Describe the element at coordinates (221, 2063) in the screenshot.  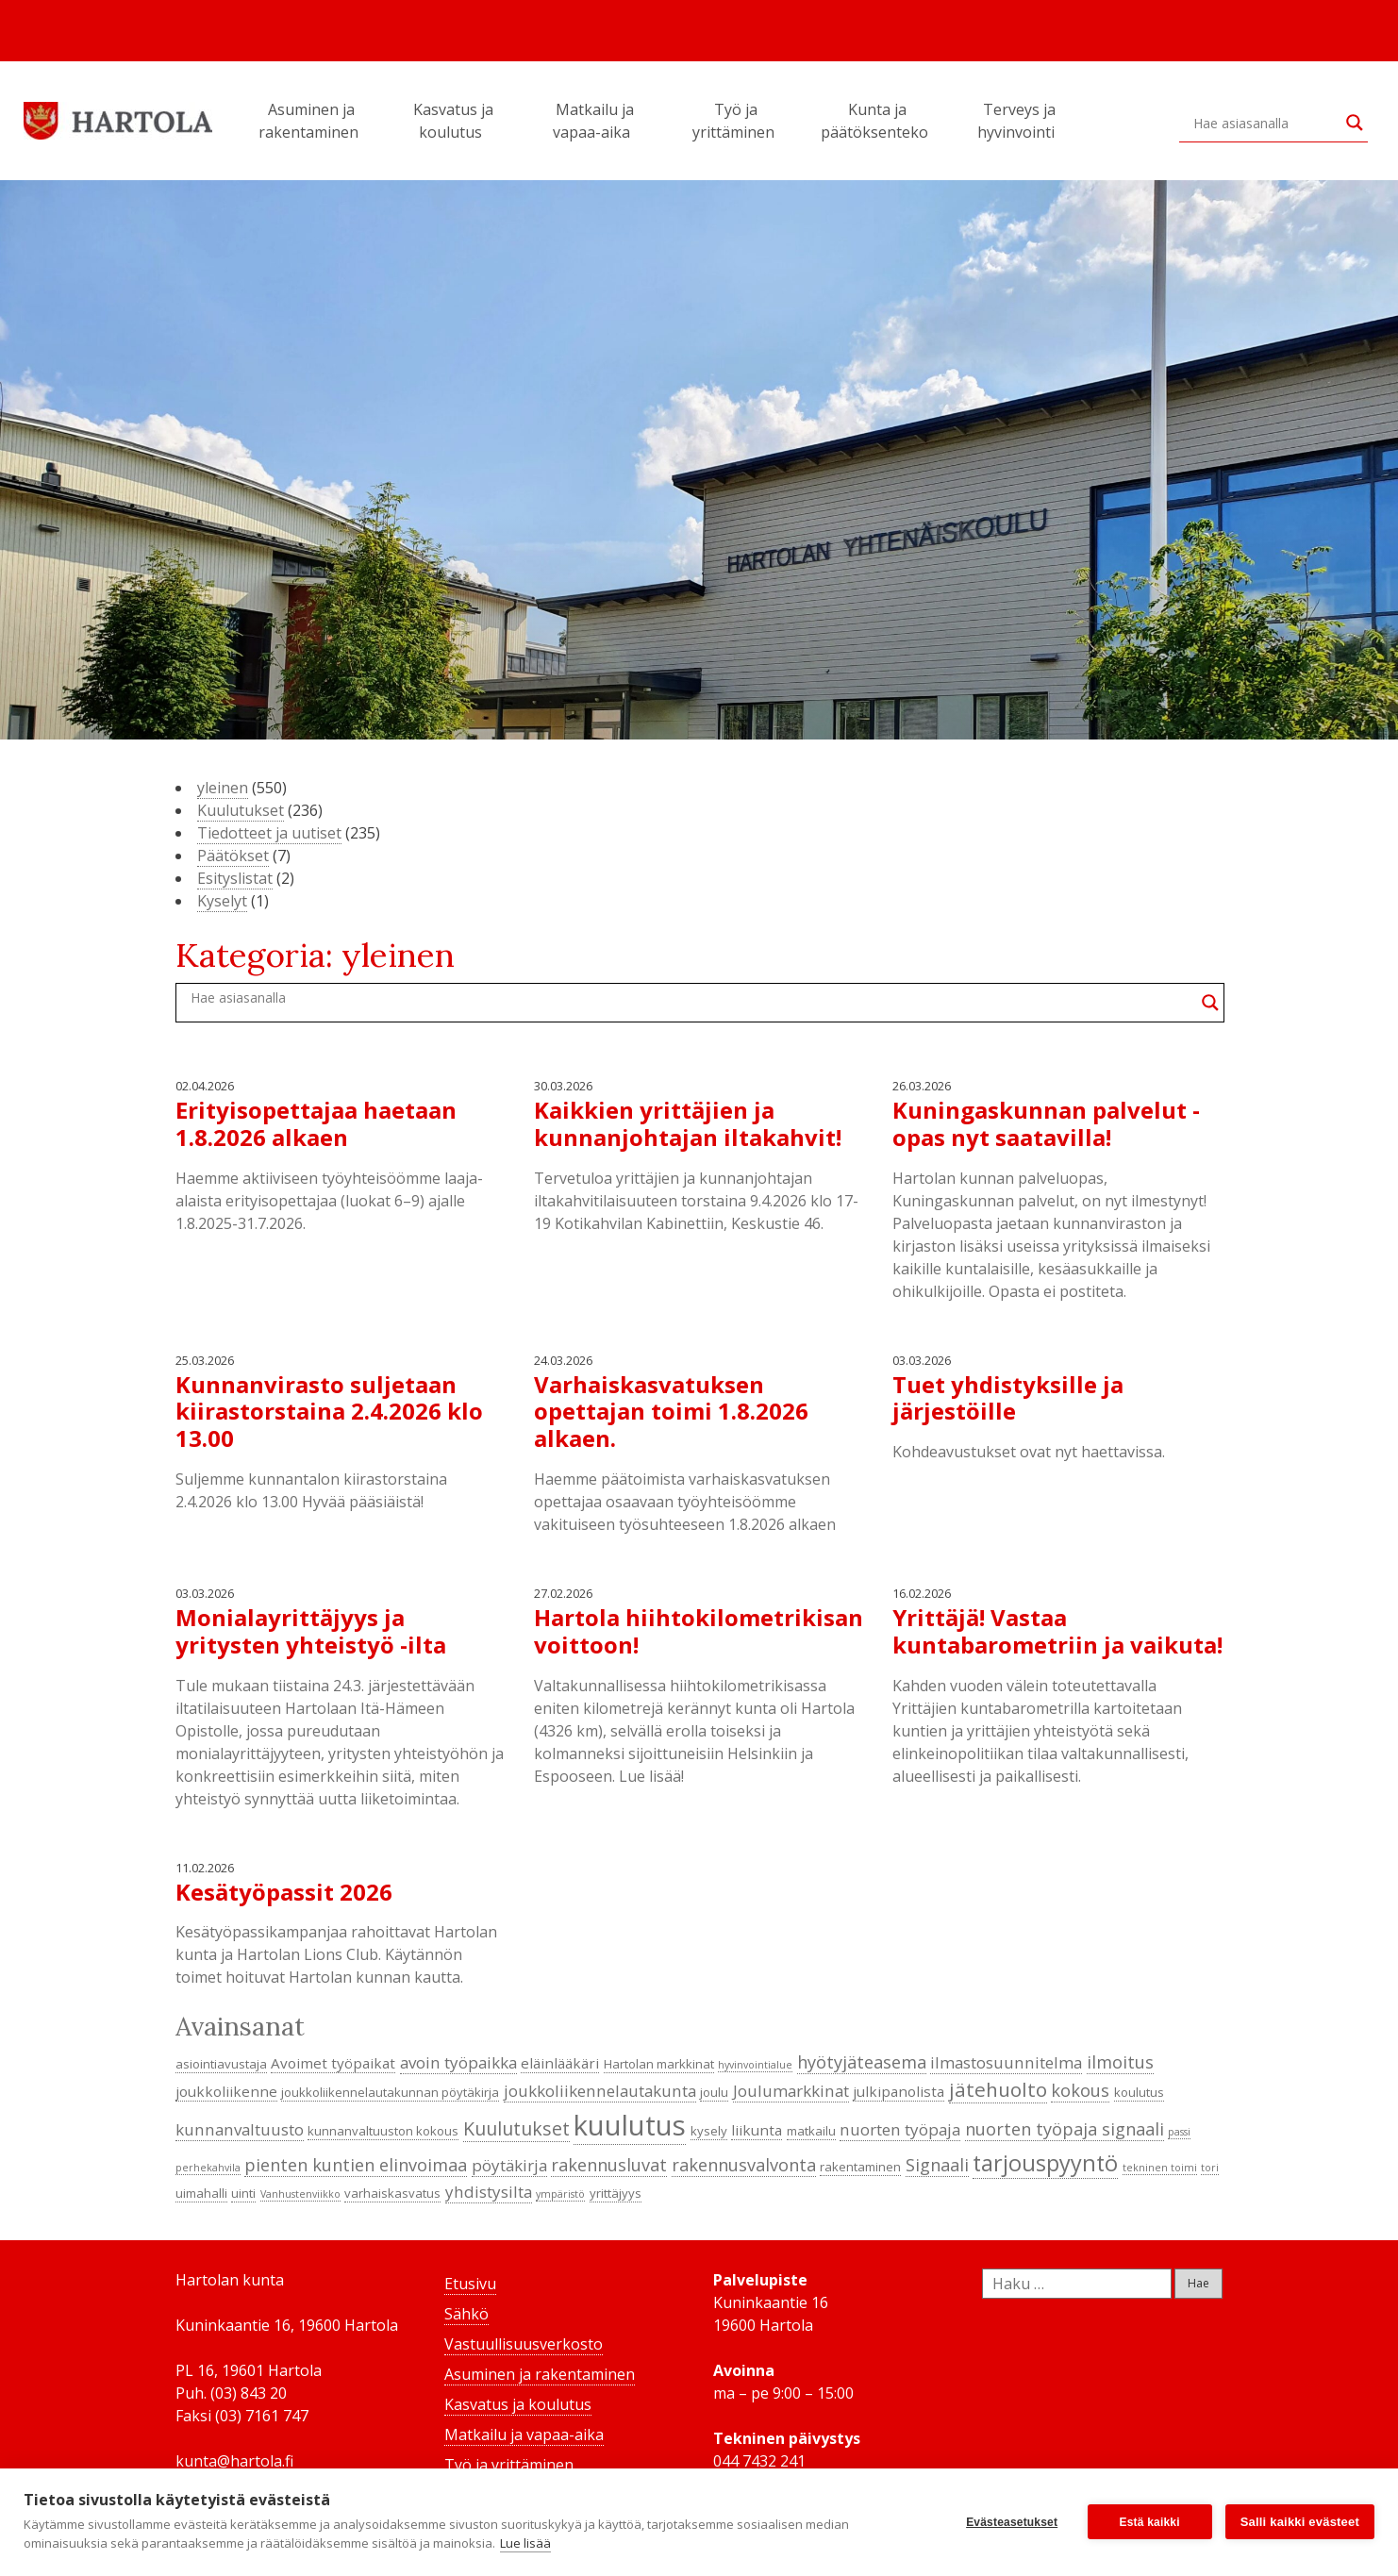
I see `asiointiavustaja [asiointiavustaja (4 kohdetta)]` at that location.